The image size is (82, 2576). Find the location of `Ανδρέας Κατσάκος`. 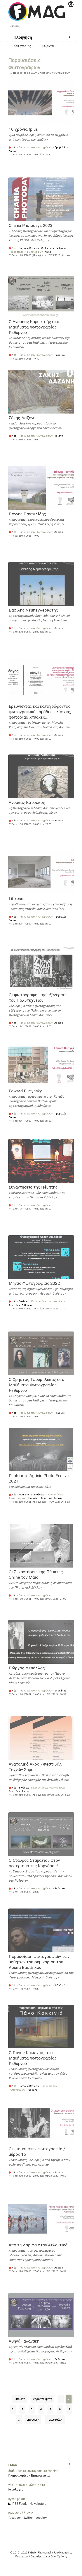

Ανδρέας Κατσάκος is located at coordinates (27, 802).